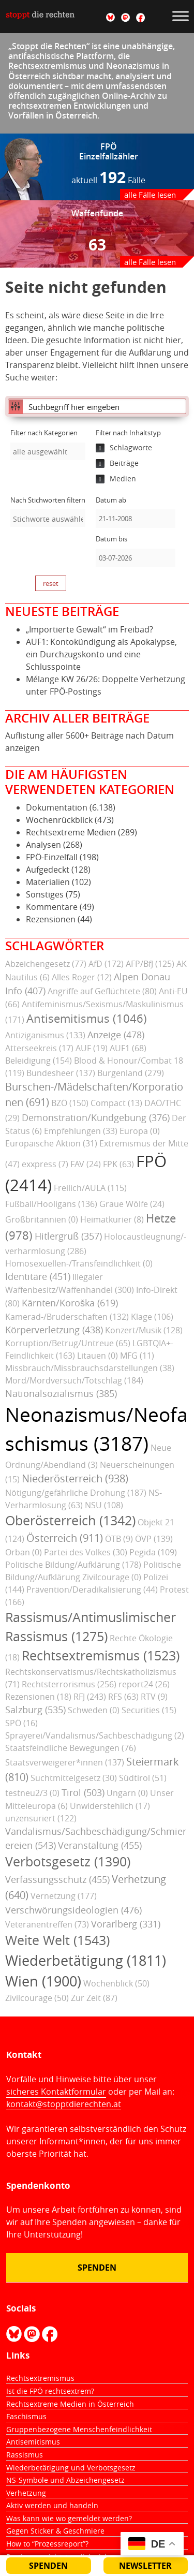 This screenshot has width=194, height=2576. Describe the element at coordinates (116, 1983) in the screenshot. I see `Wochenblick (50)` at that location.